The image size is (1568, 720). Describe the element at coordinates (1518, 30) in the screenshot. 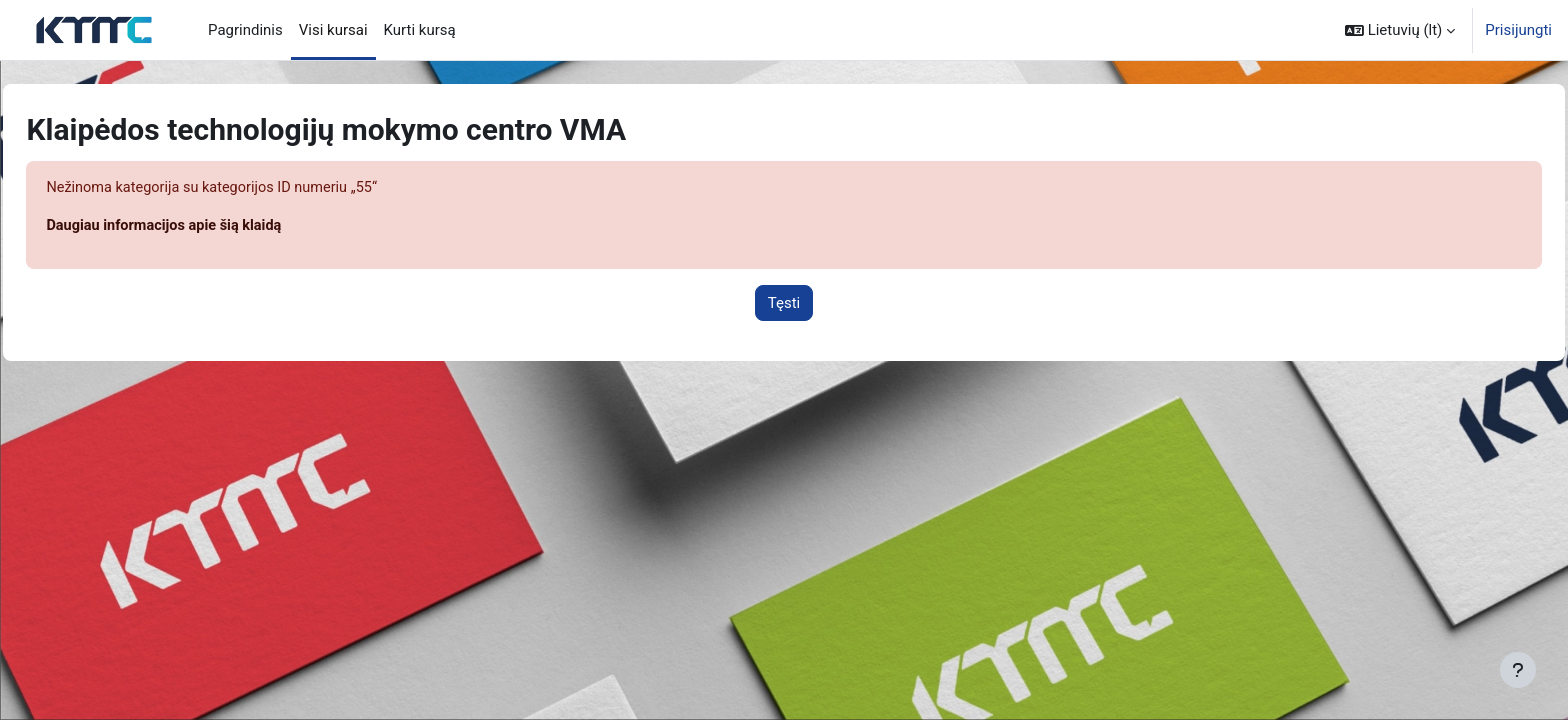

I see `Prisijungti` at that location.